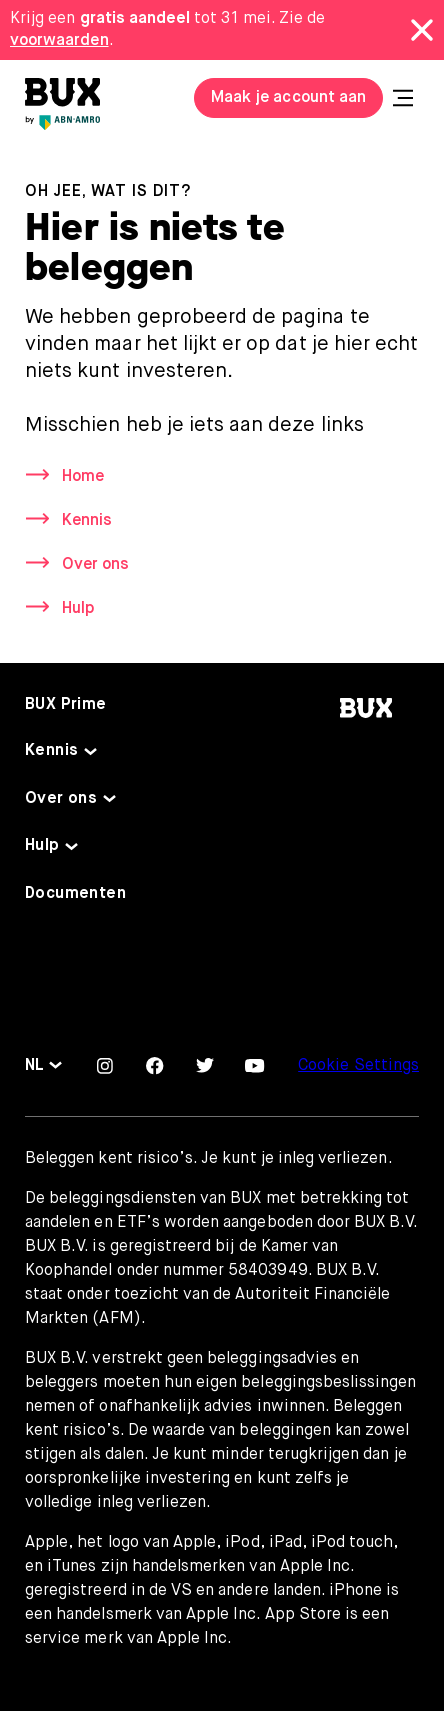  I want to click on Cookie Settings, so click(358, 1066).